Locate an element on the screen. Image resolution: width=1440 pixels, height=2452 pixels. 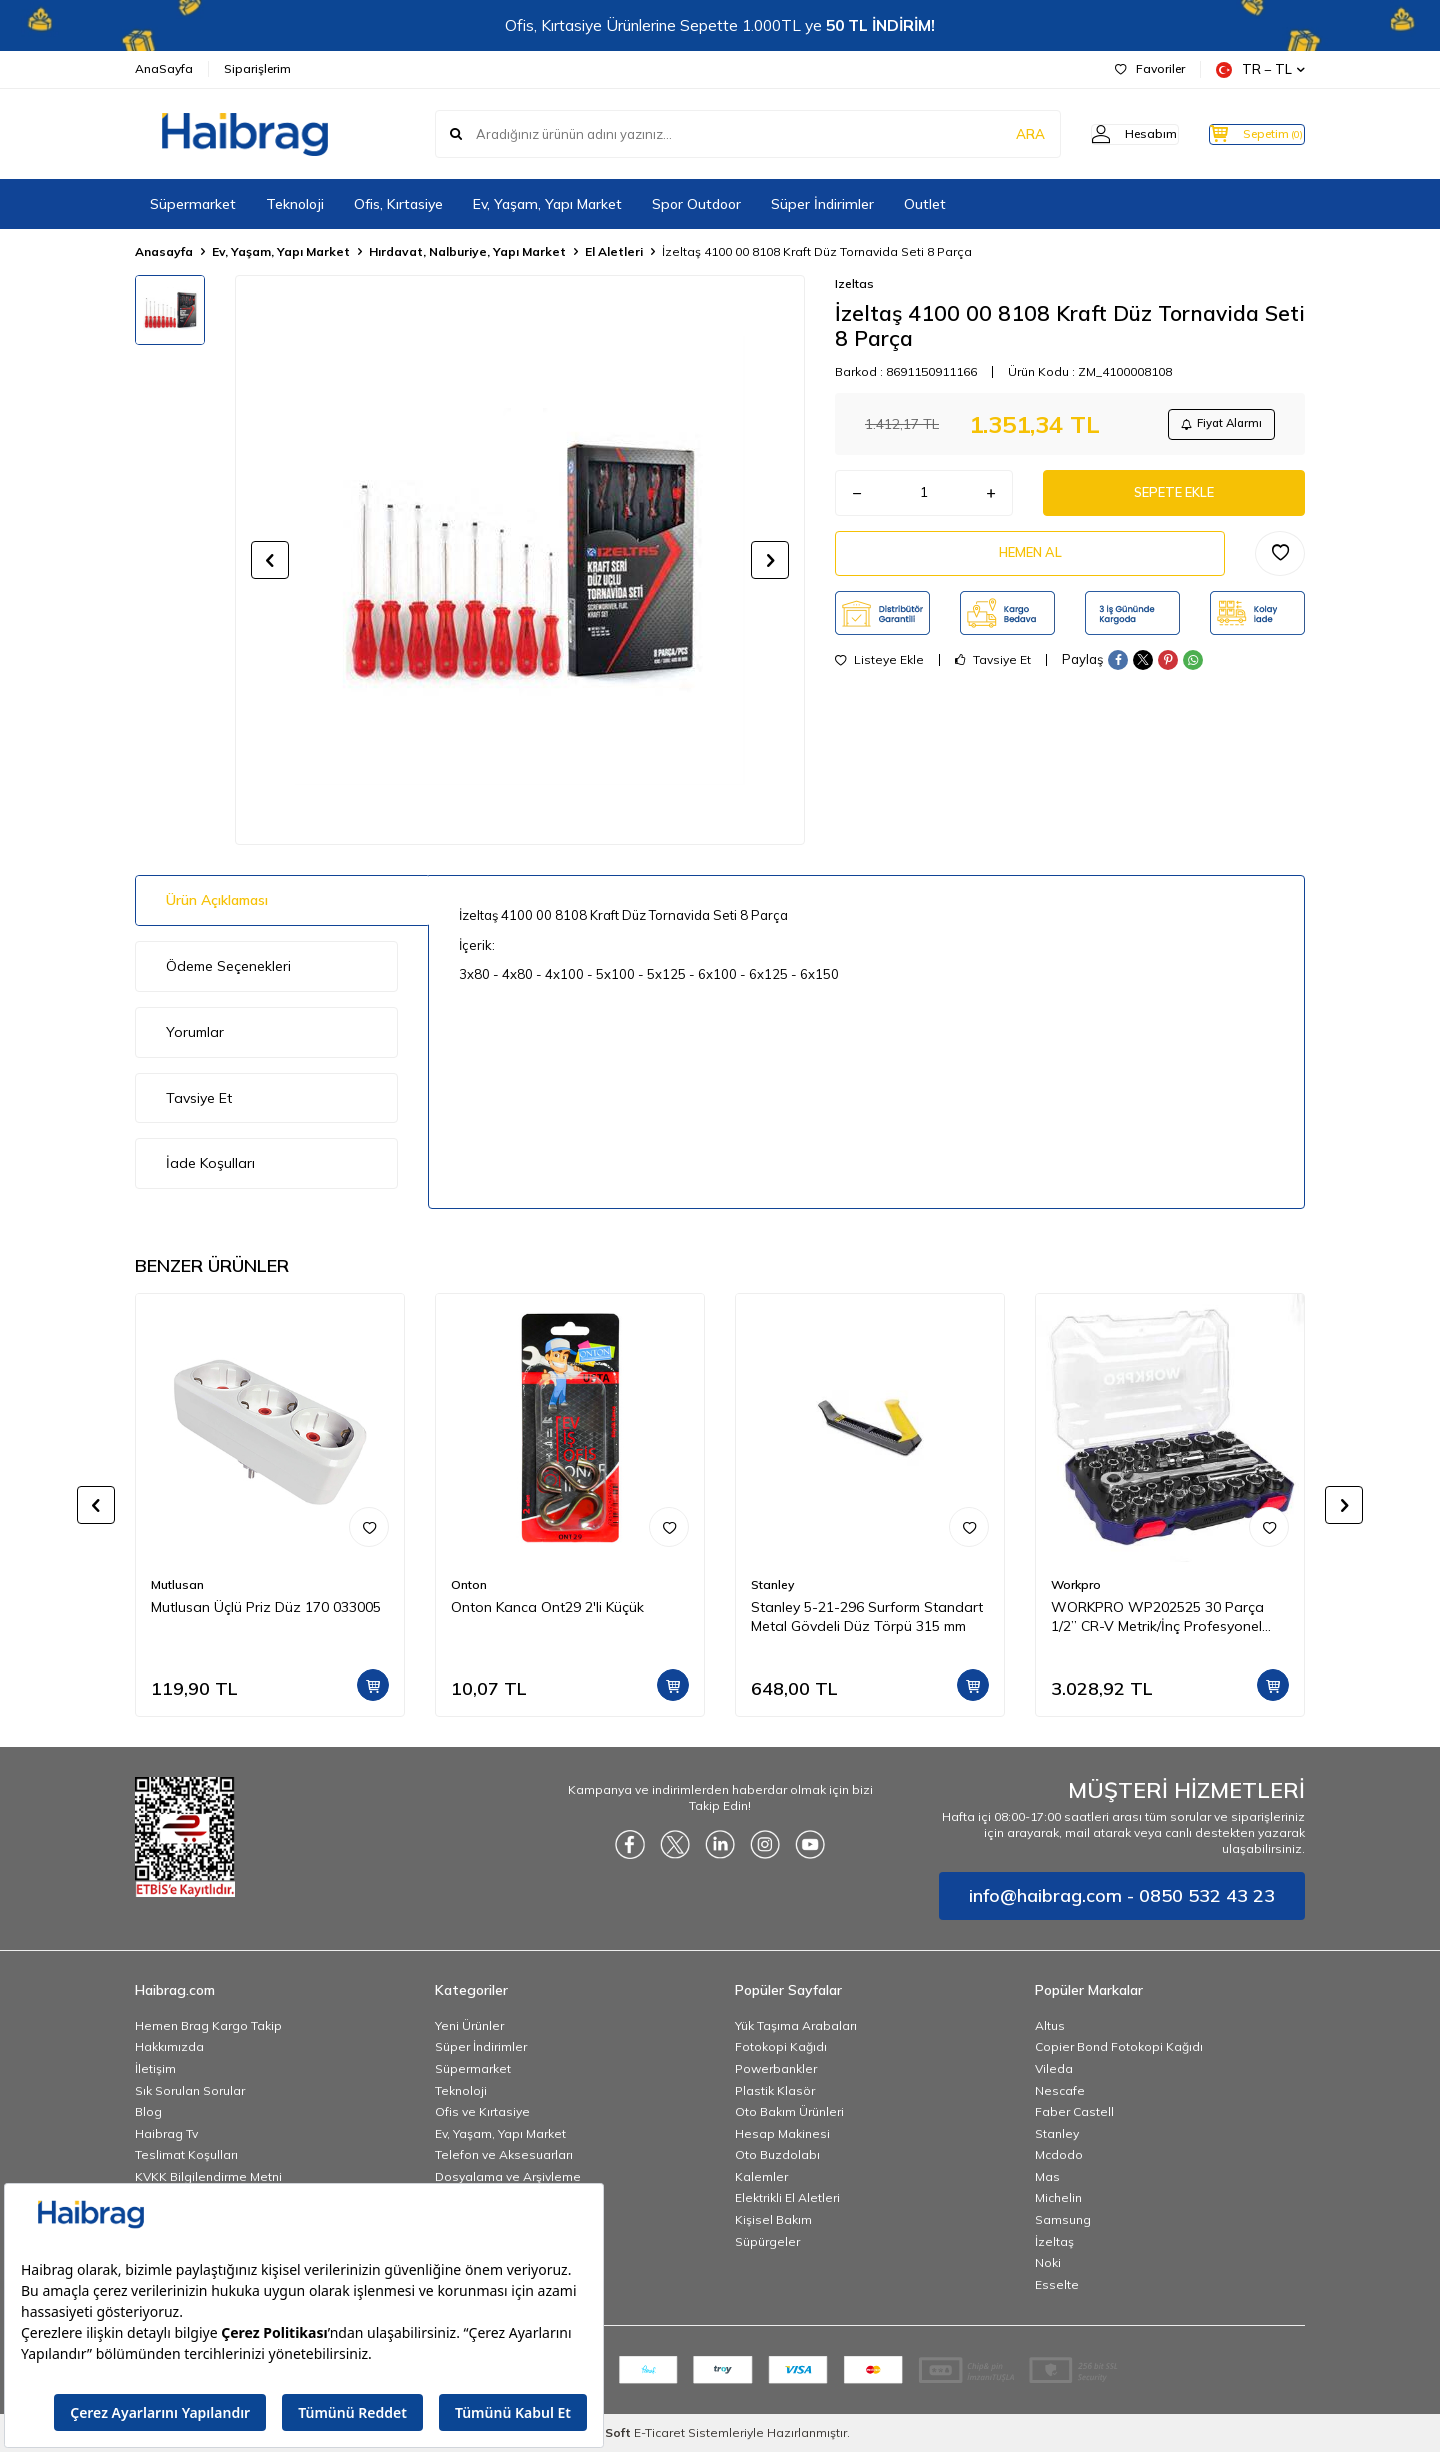
Michelin is located at coordinates (1058, 2197).